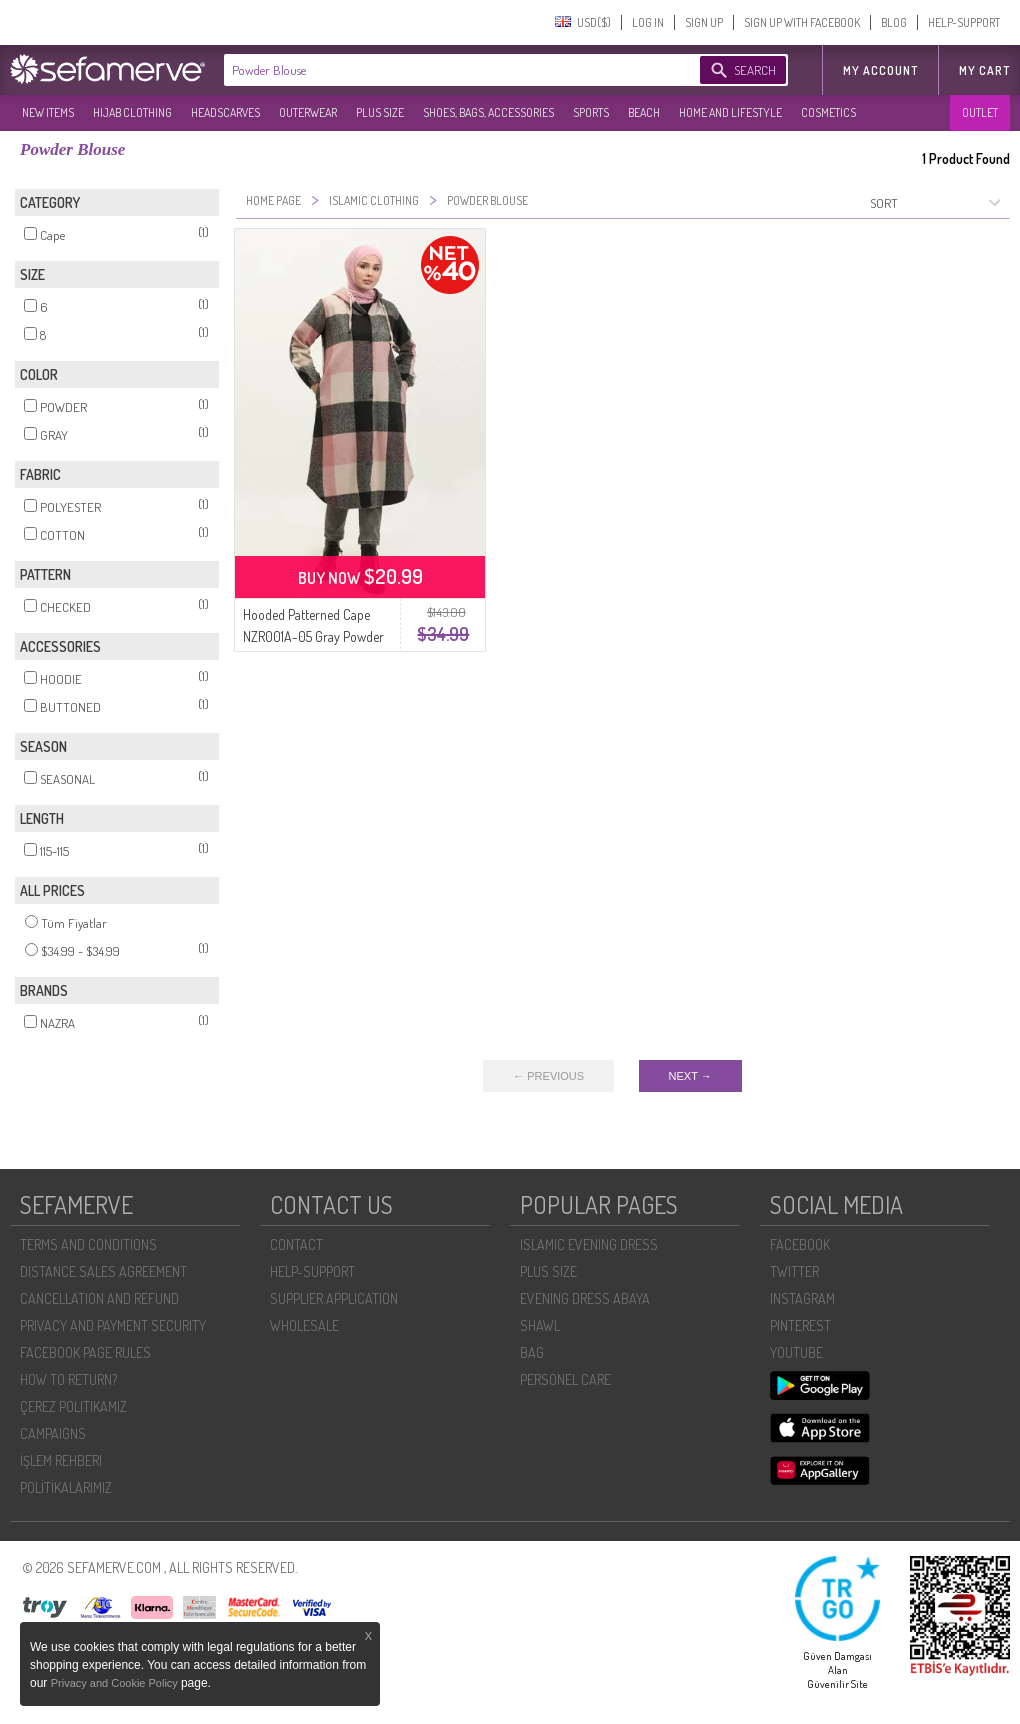 The width and height of the screenshot is (1020, 1724). Describe the element at coordinates (304, 1325) in the screenshot. I see `WHOLESALE` at that location.